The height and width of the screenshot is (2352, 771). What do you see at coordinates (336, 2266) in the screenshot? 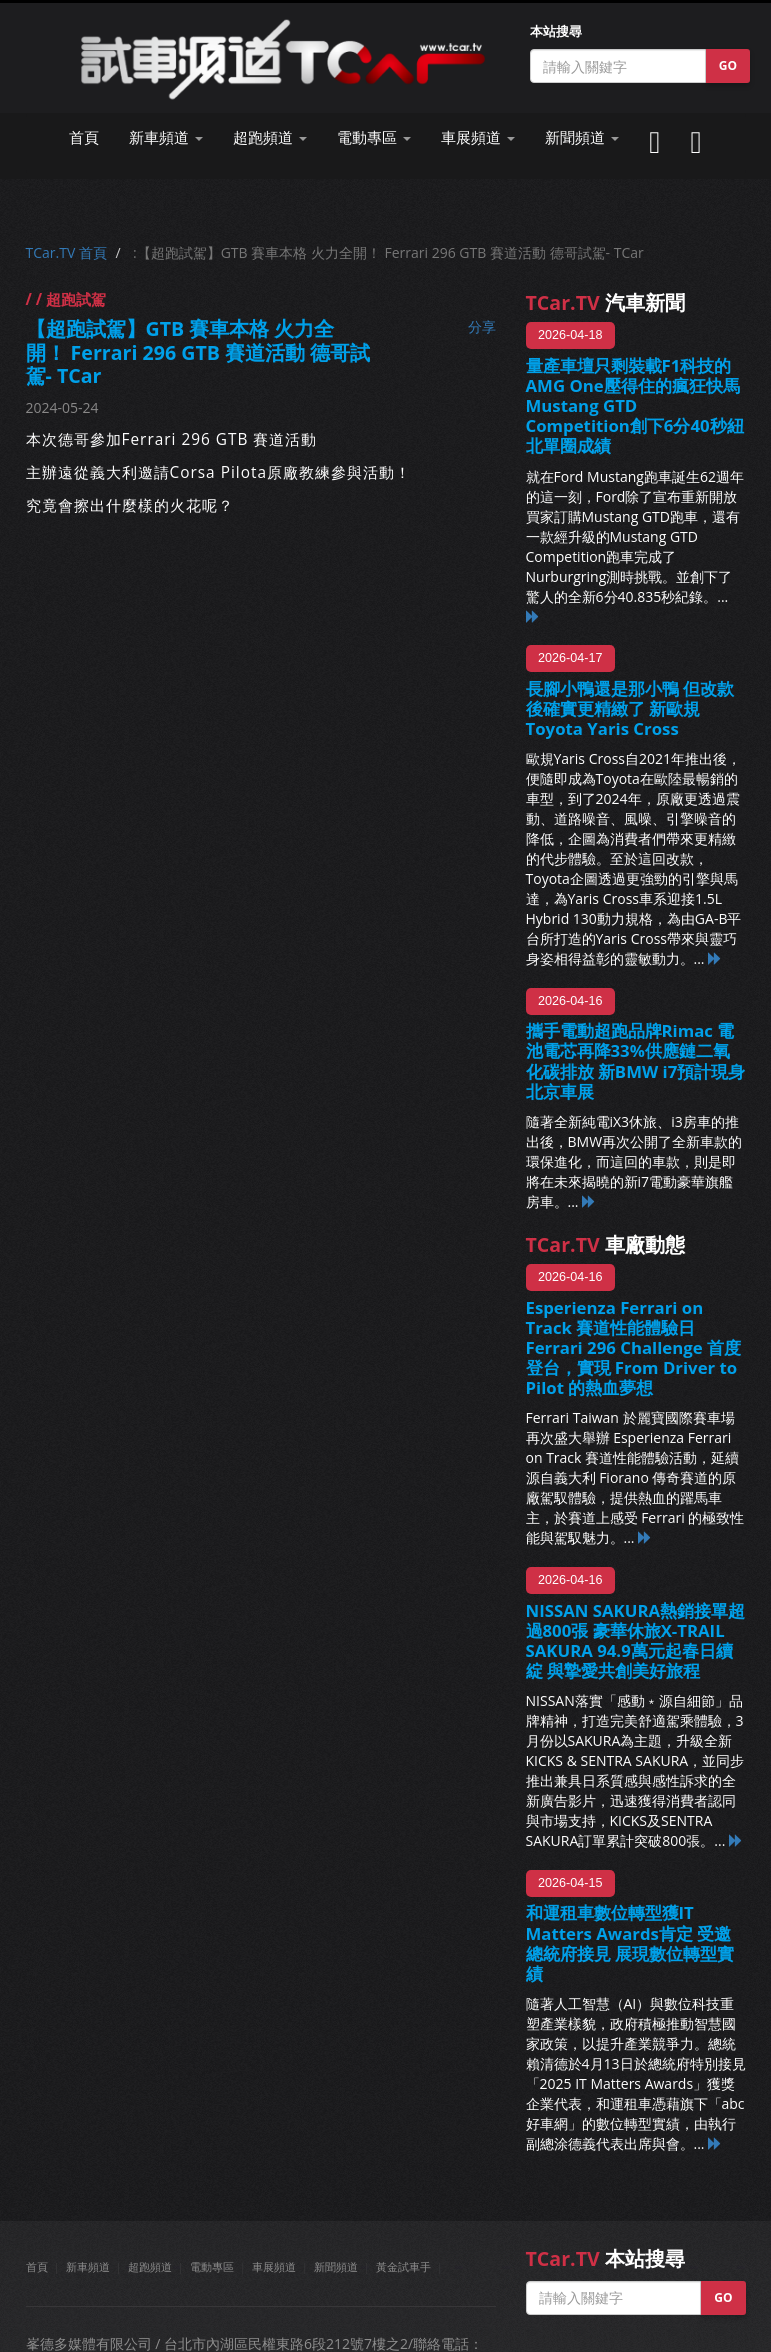
I see `新聞頻道` at bounding box center [336, 2266].